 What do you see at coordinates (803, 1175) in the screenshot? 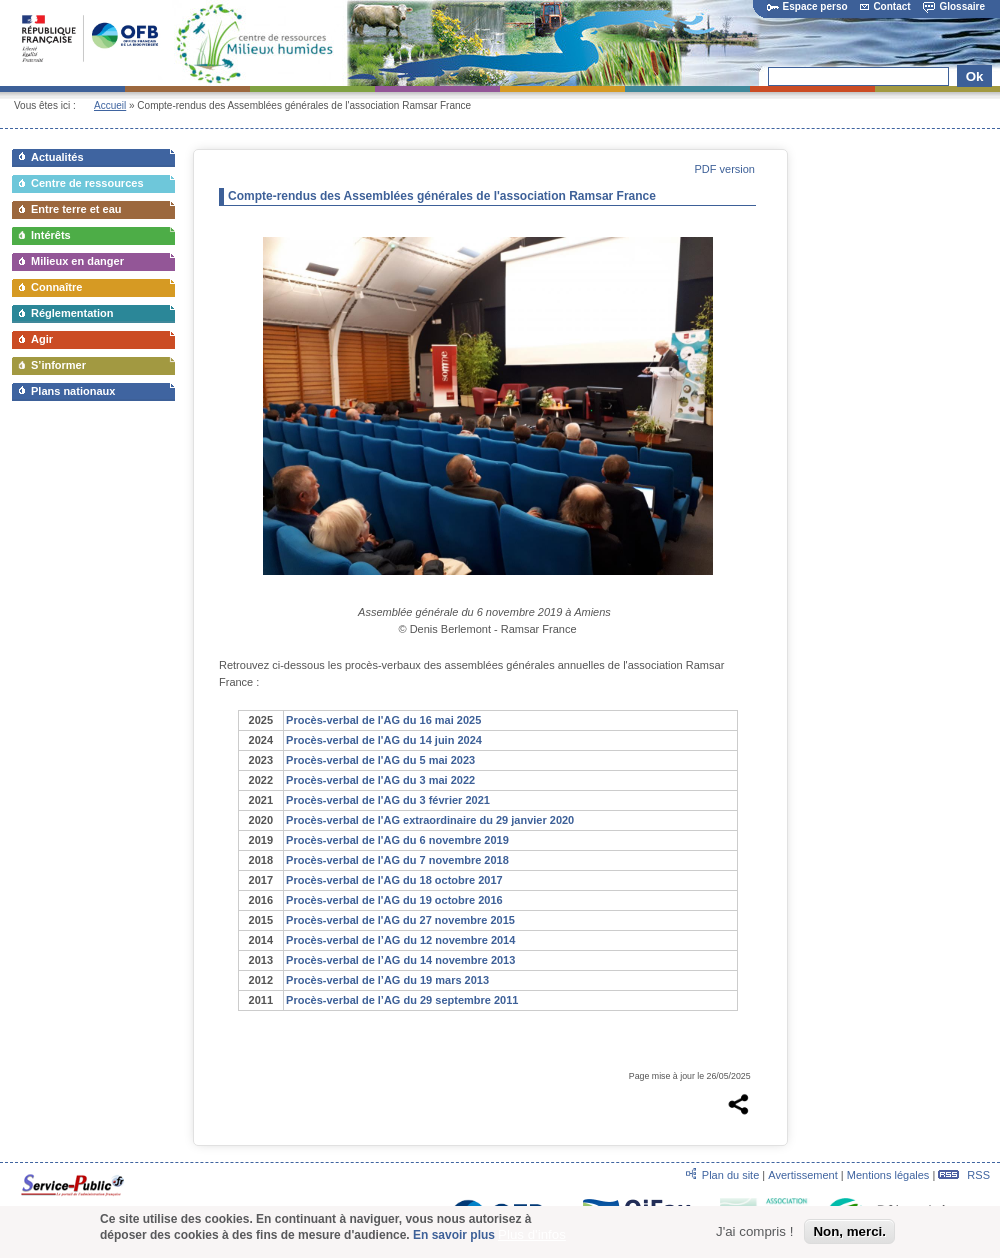
I see `Avertissement` at bounding box center [803, 1175].